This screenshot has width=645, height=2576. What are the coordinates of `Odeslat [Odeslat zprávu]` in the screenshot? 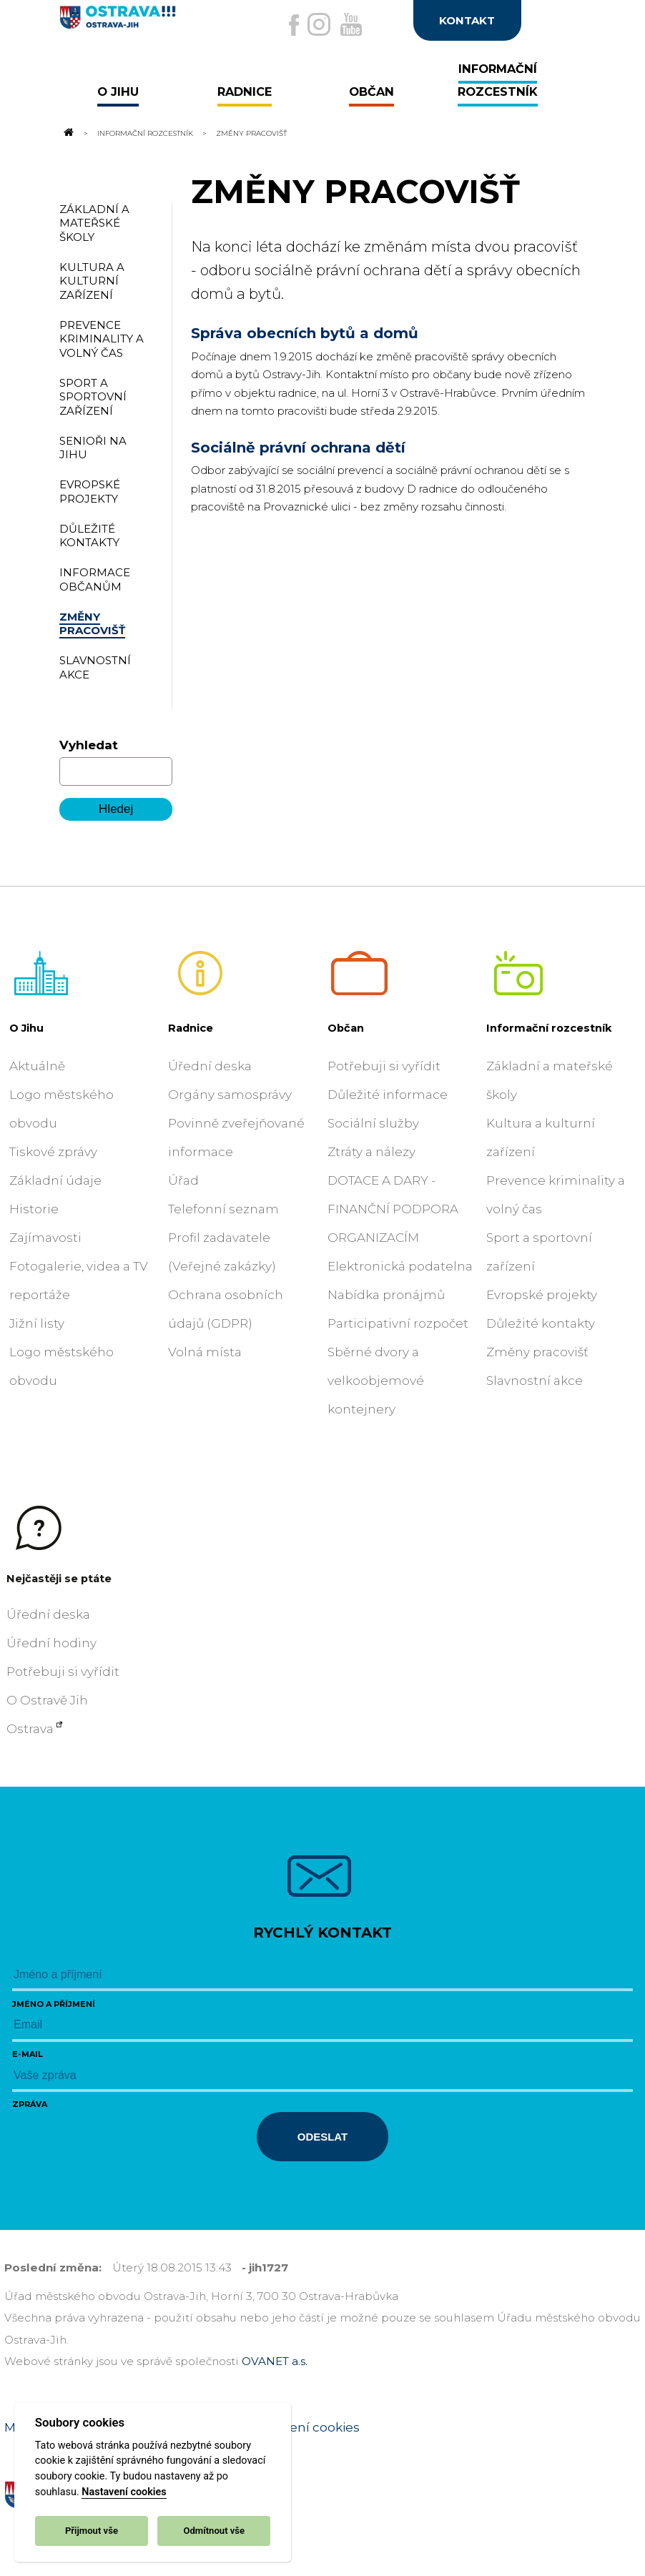 It's located at (322, 2137).